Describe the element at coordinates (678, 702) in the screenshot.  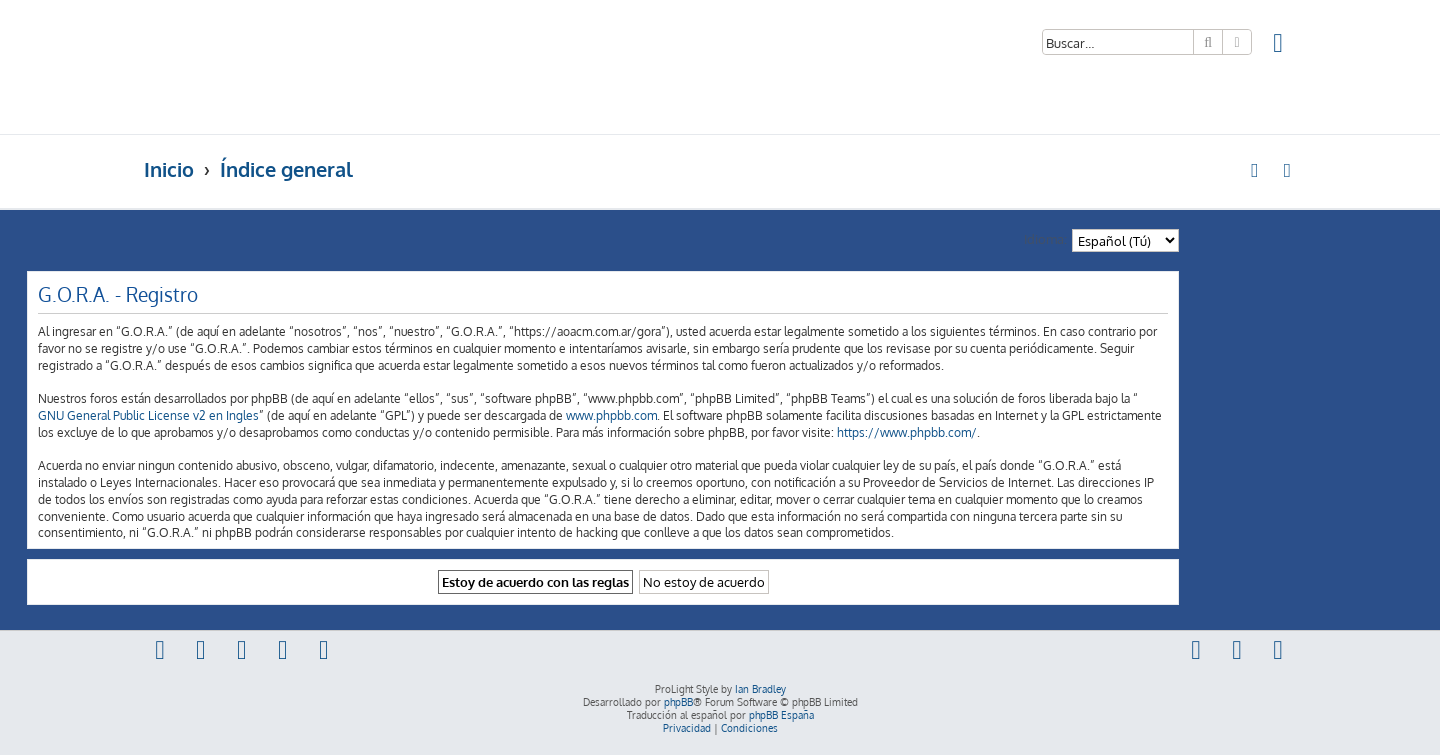
I see `phpBB` at that location.